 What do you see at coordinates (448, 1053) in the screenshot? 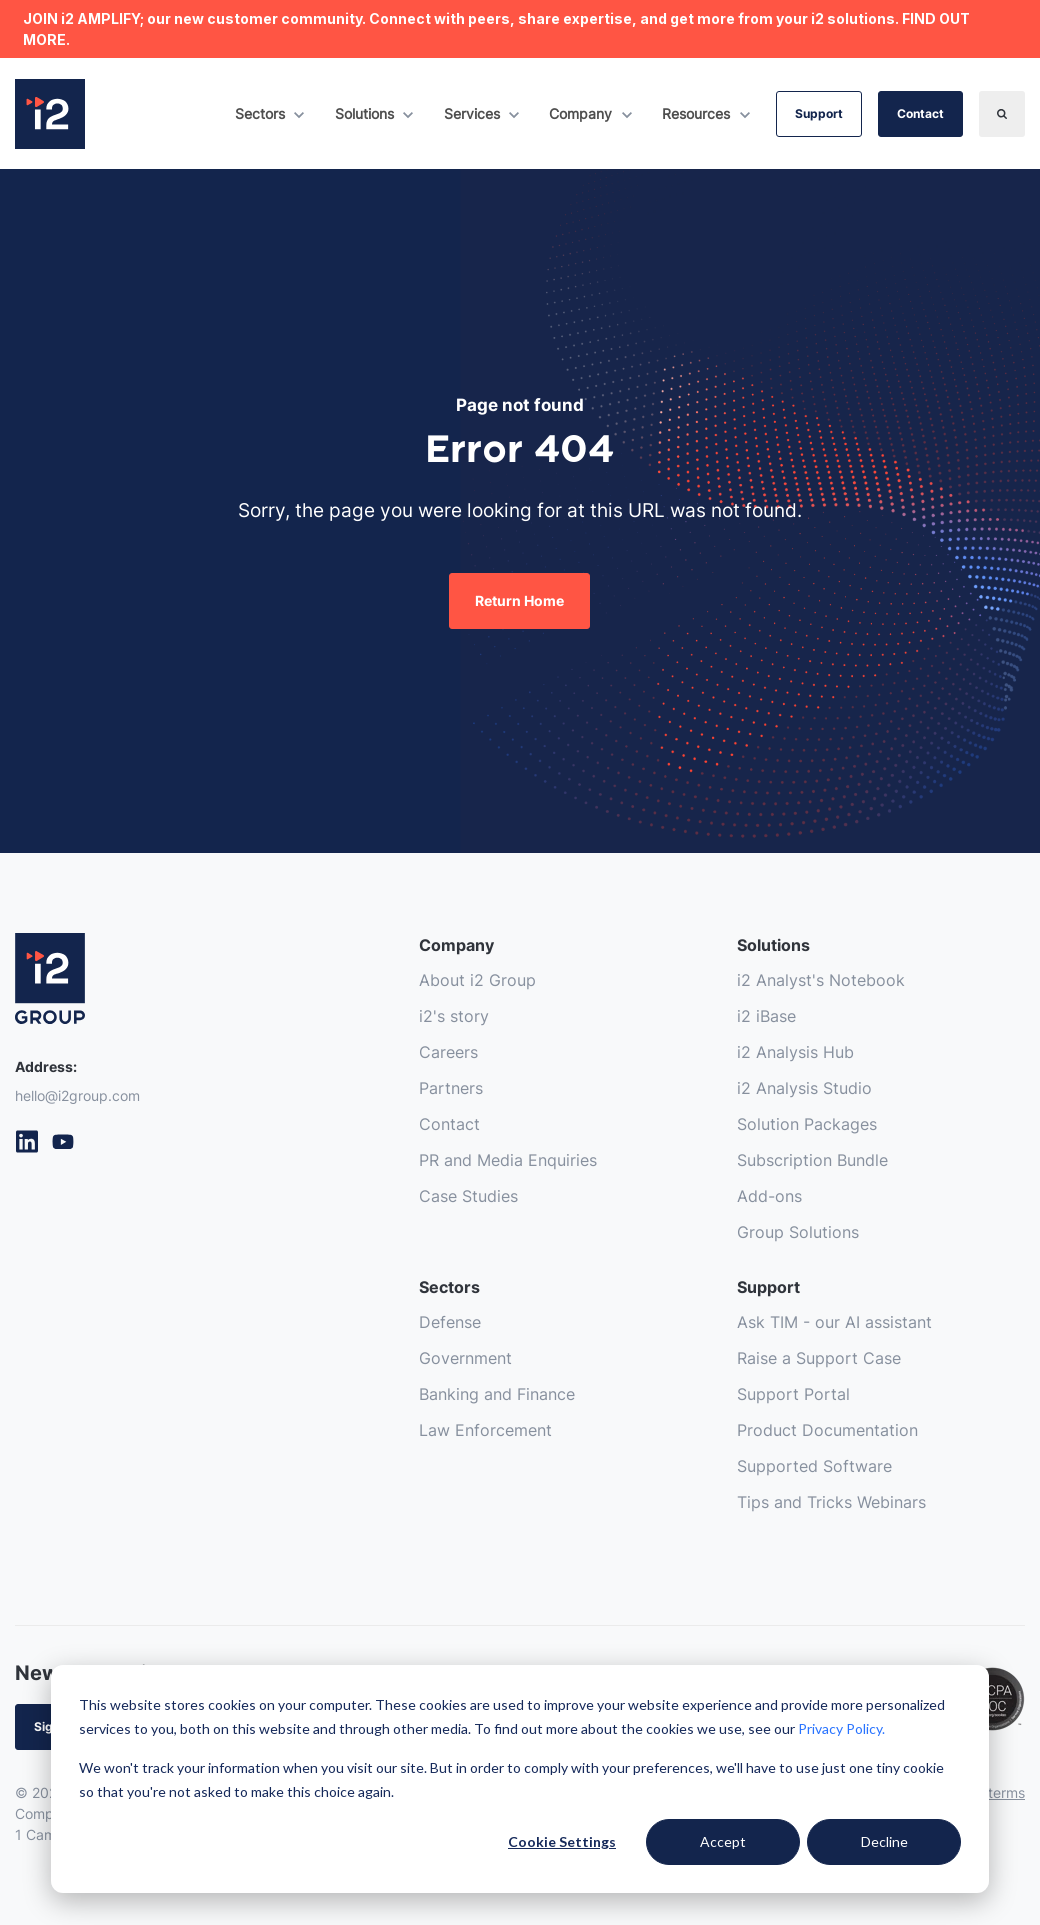
I see `Careers [menuitem]` at bounding box center [448, 1053].